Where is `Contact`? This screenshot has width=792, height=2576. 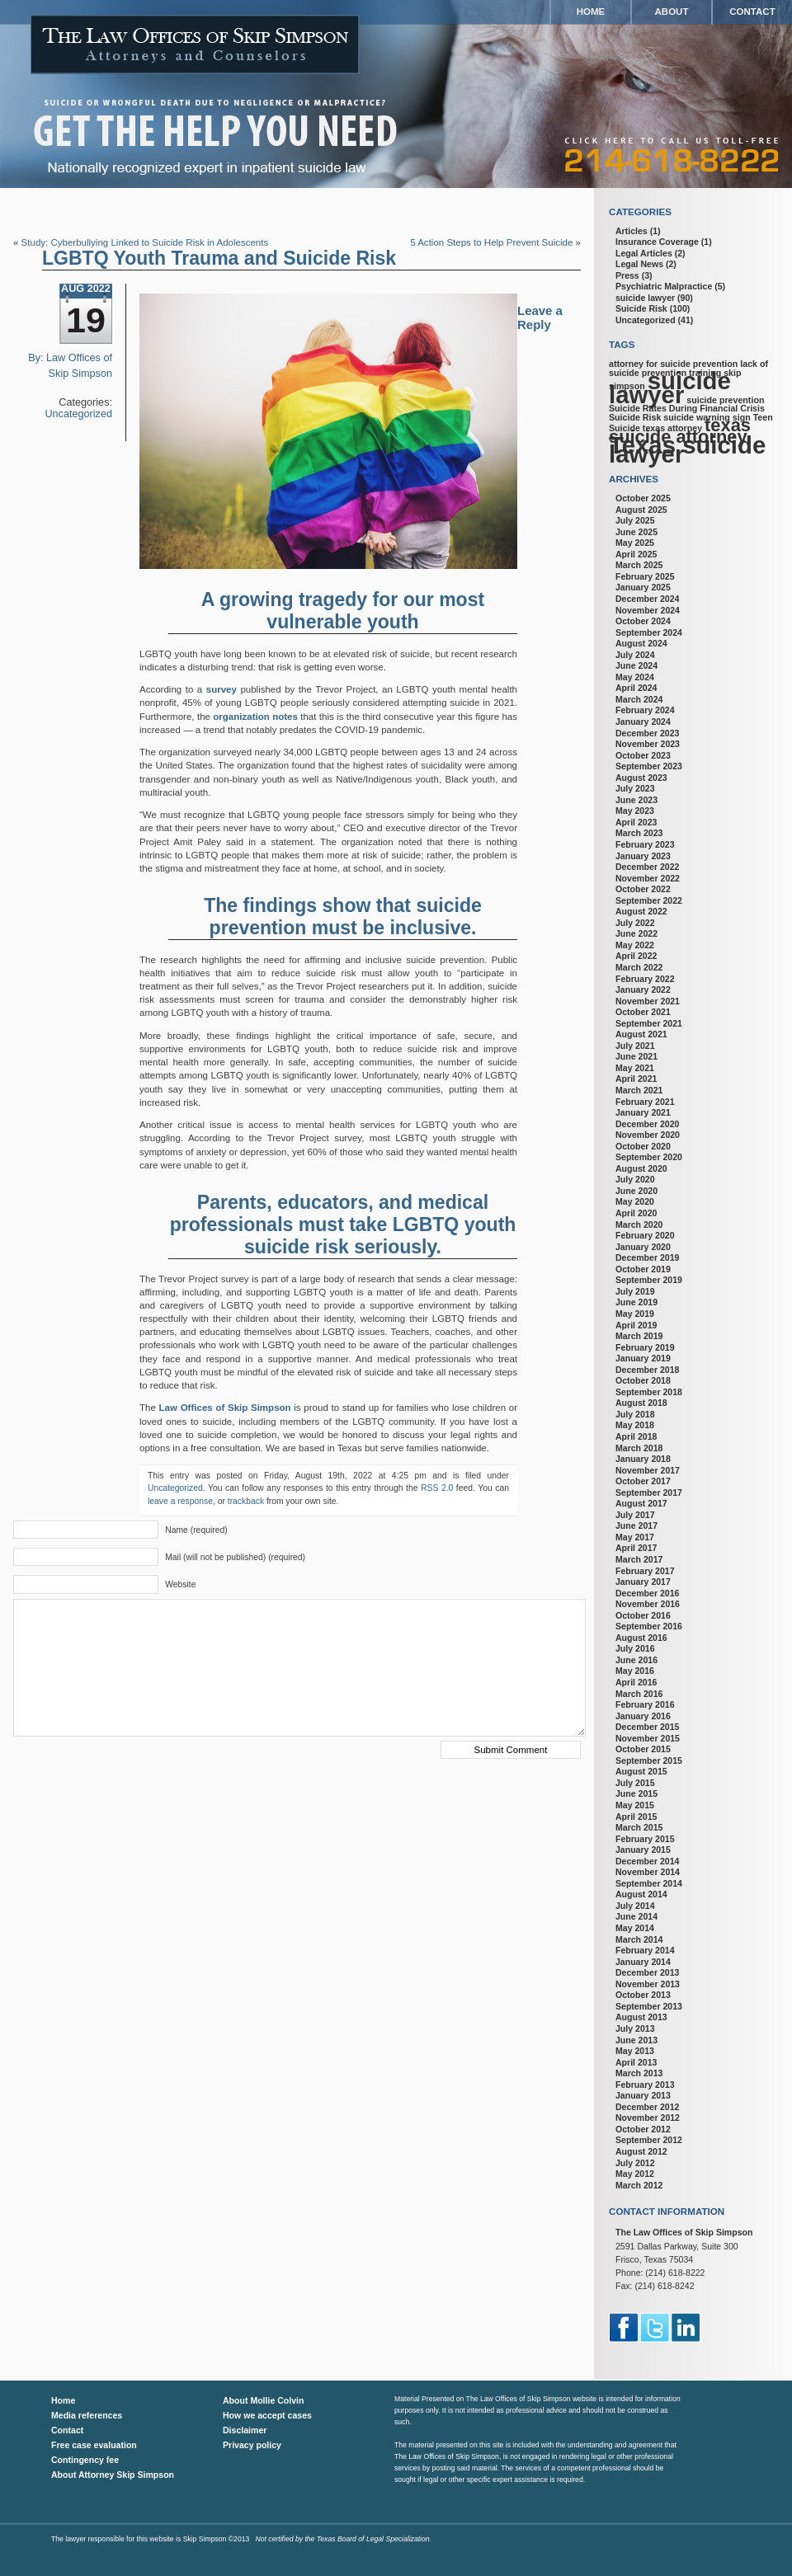
Contact is located at coordinates (752, 11).